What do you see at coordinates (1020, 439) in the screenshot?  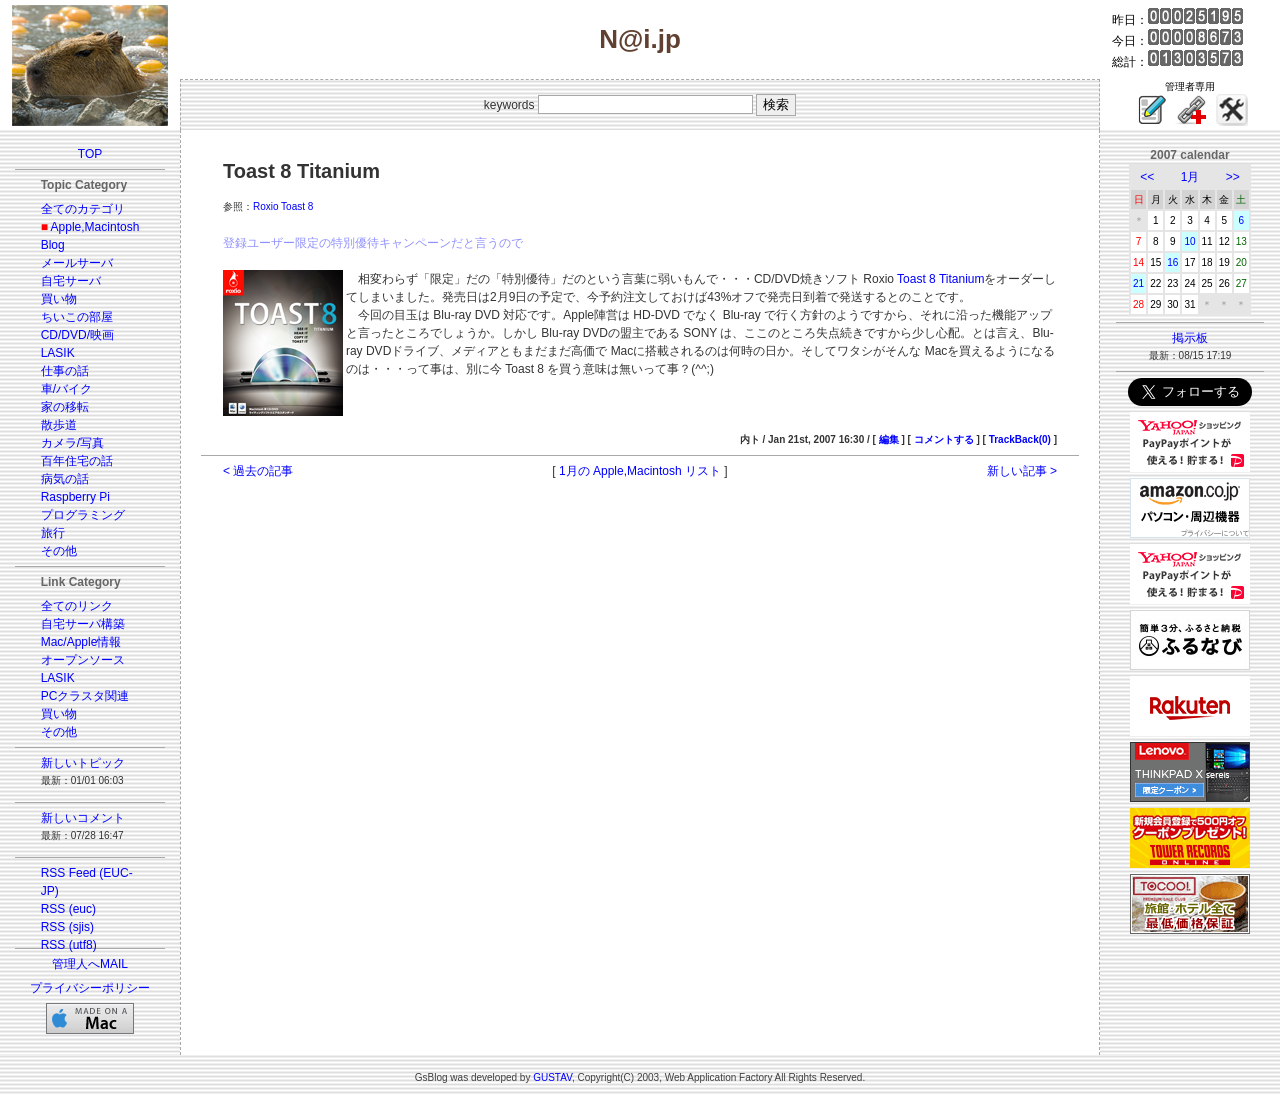 I see `TrackBack(0)` at bounding box center [1020, 439].